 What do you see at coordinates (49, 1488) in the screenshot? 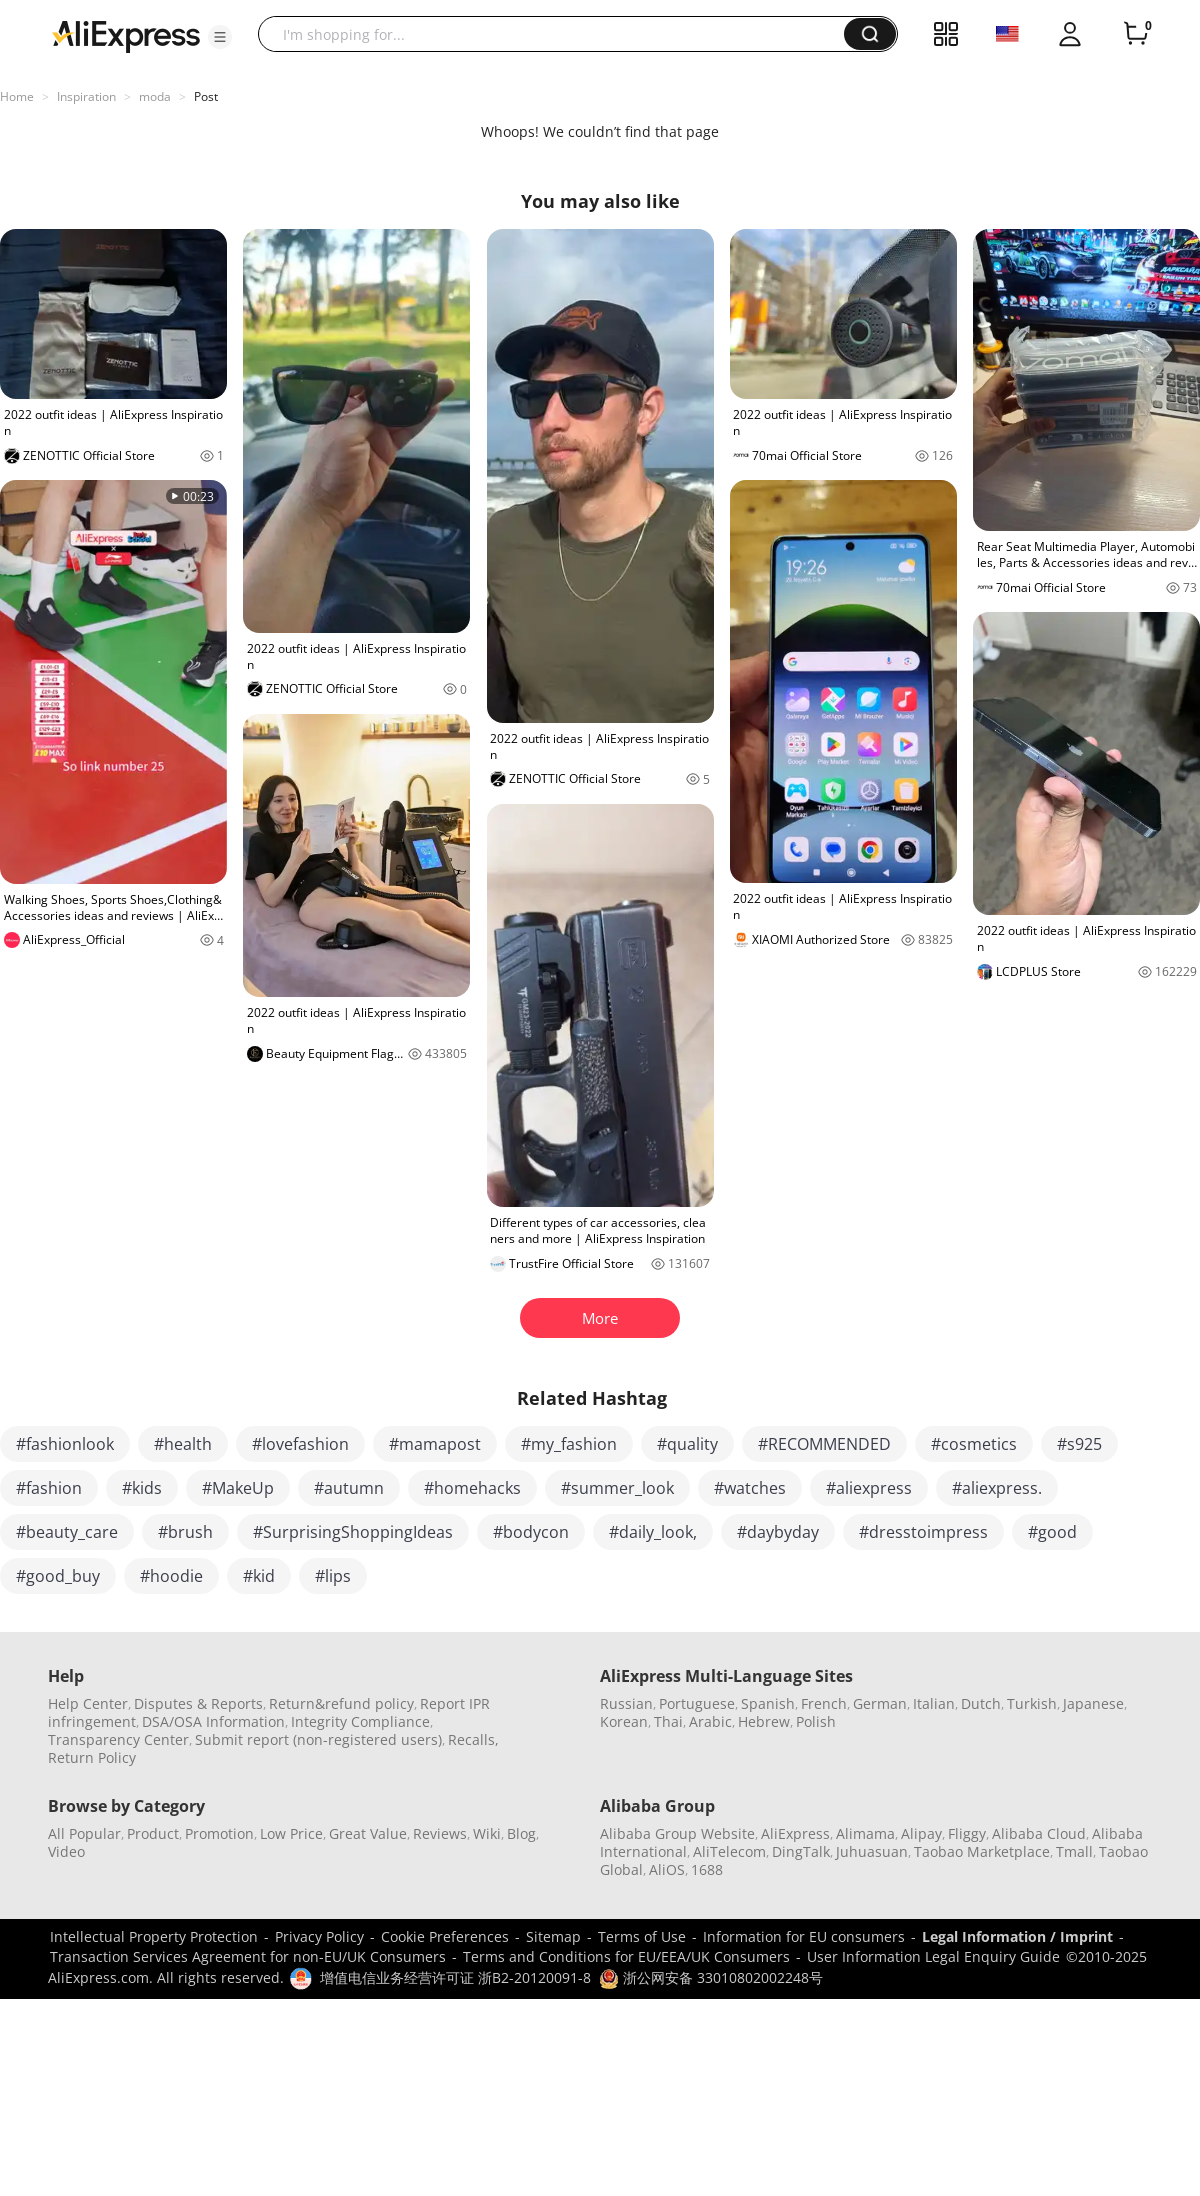
I see `#fashion` at bounding box center [49, 1488].